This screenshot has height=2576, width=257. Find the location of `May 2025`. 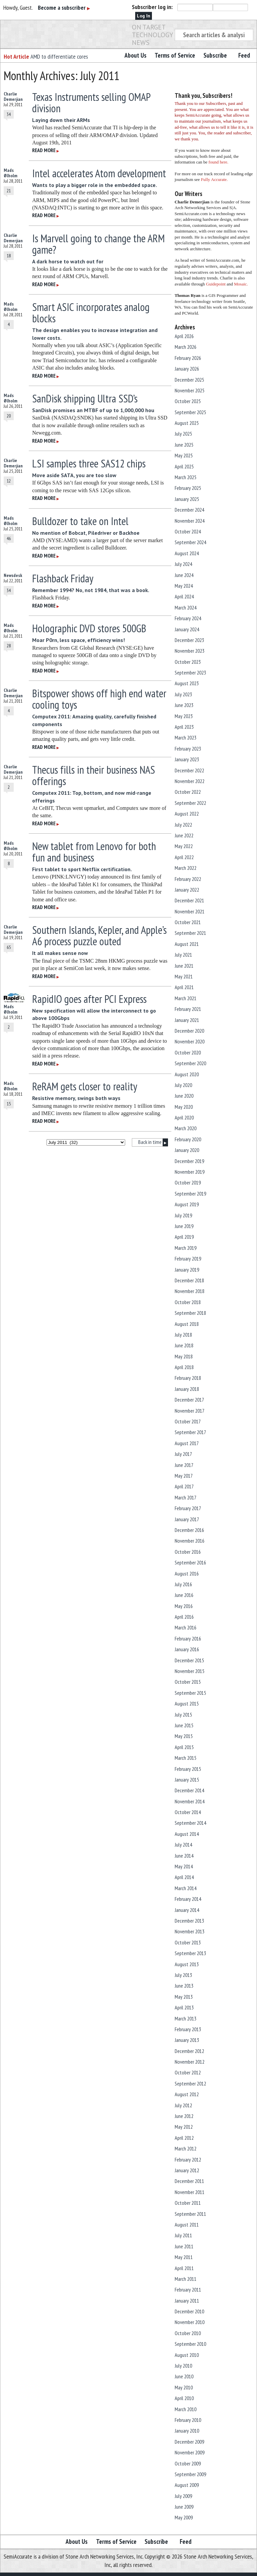

May 2025 is located at coordinates (184, 455).